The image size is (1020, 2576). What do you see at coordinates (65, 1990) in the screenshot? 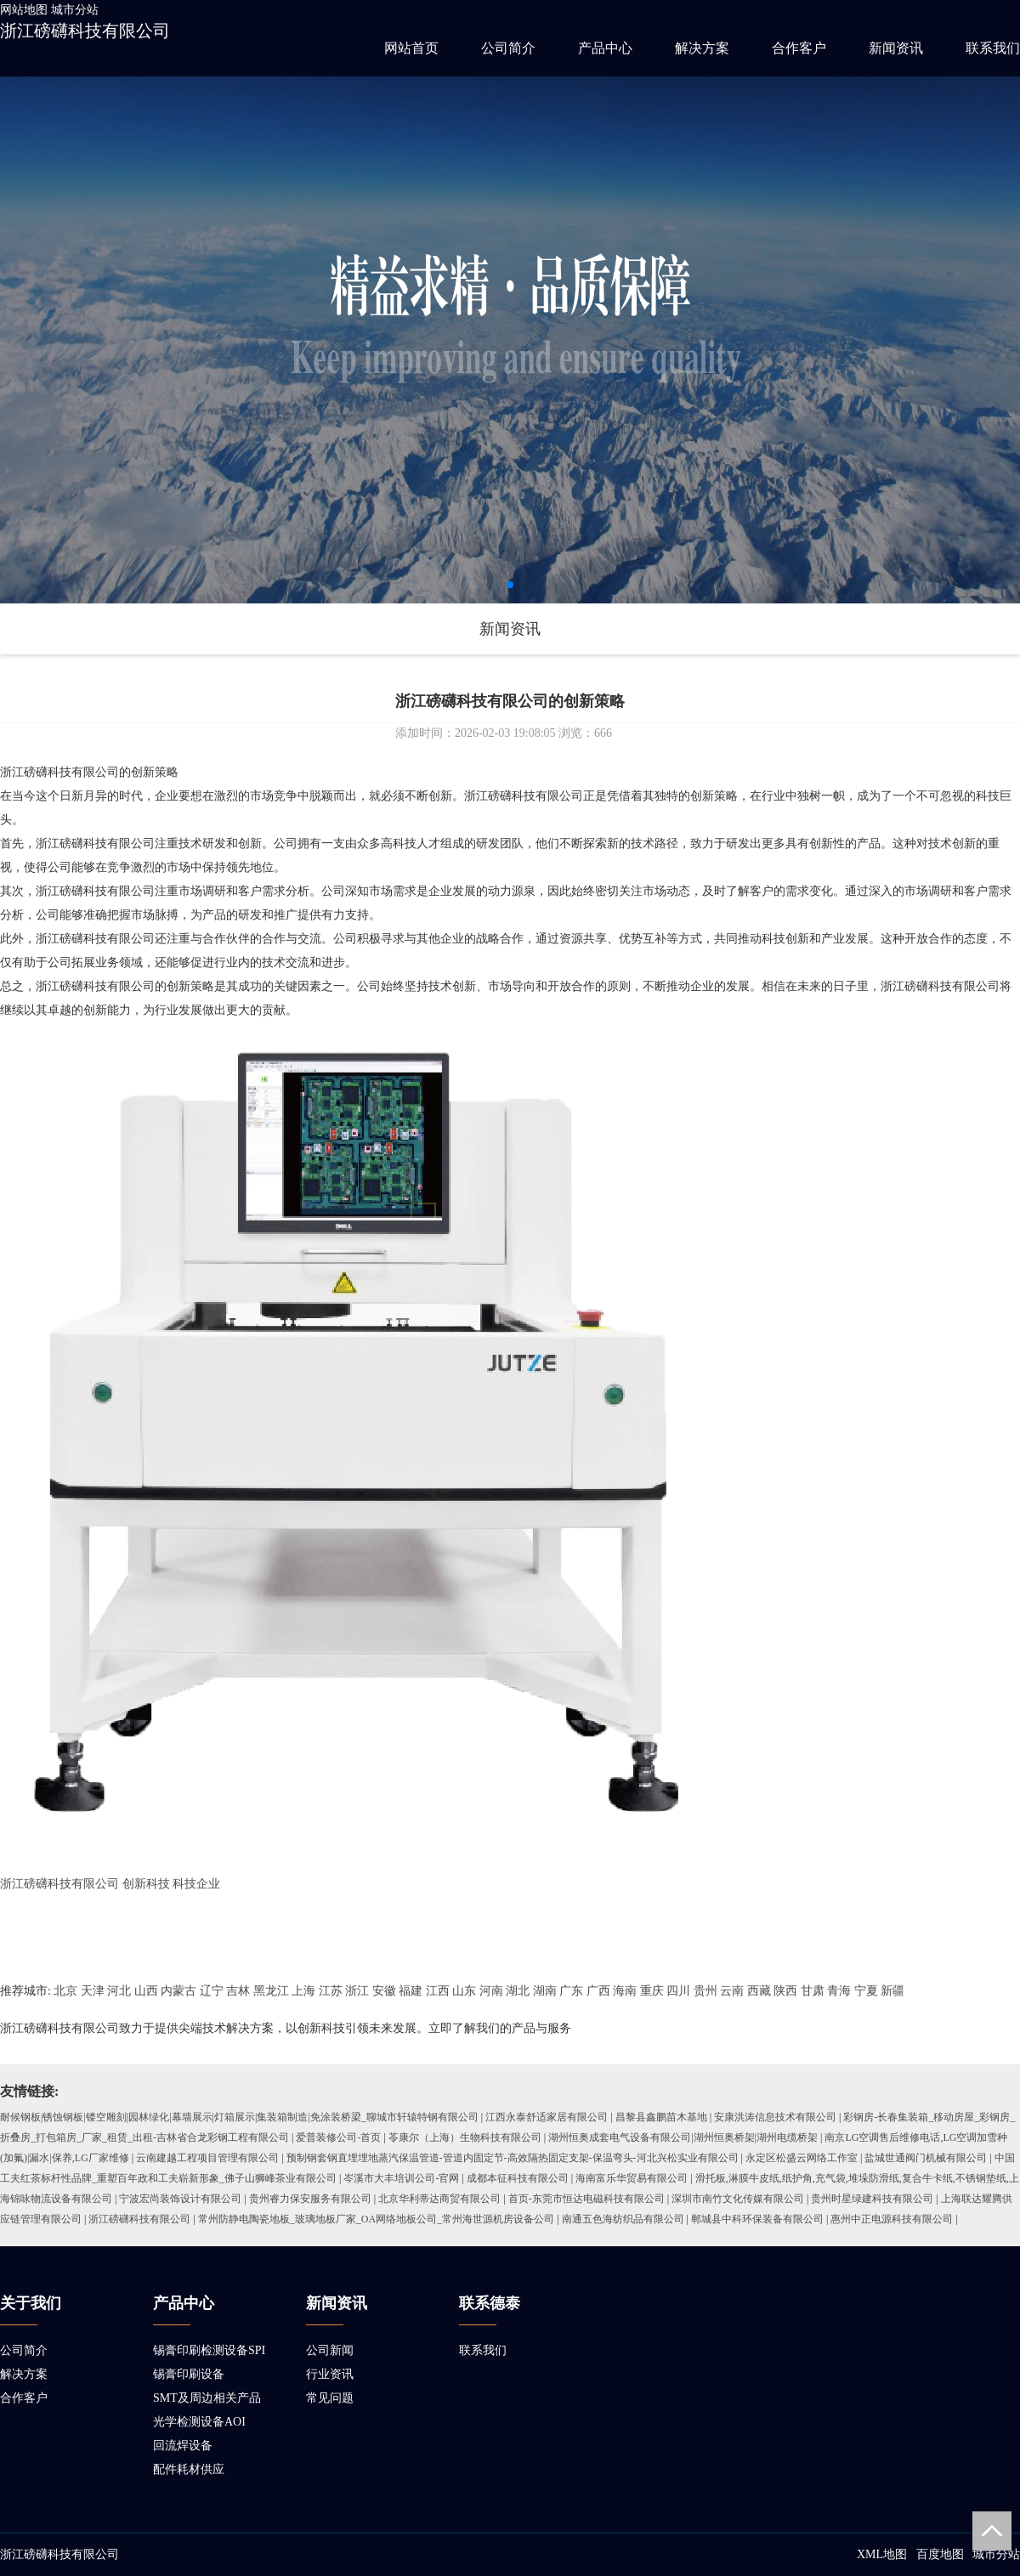
I see `北京` at bounding box center [65, 1990].